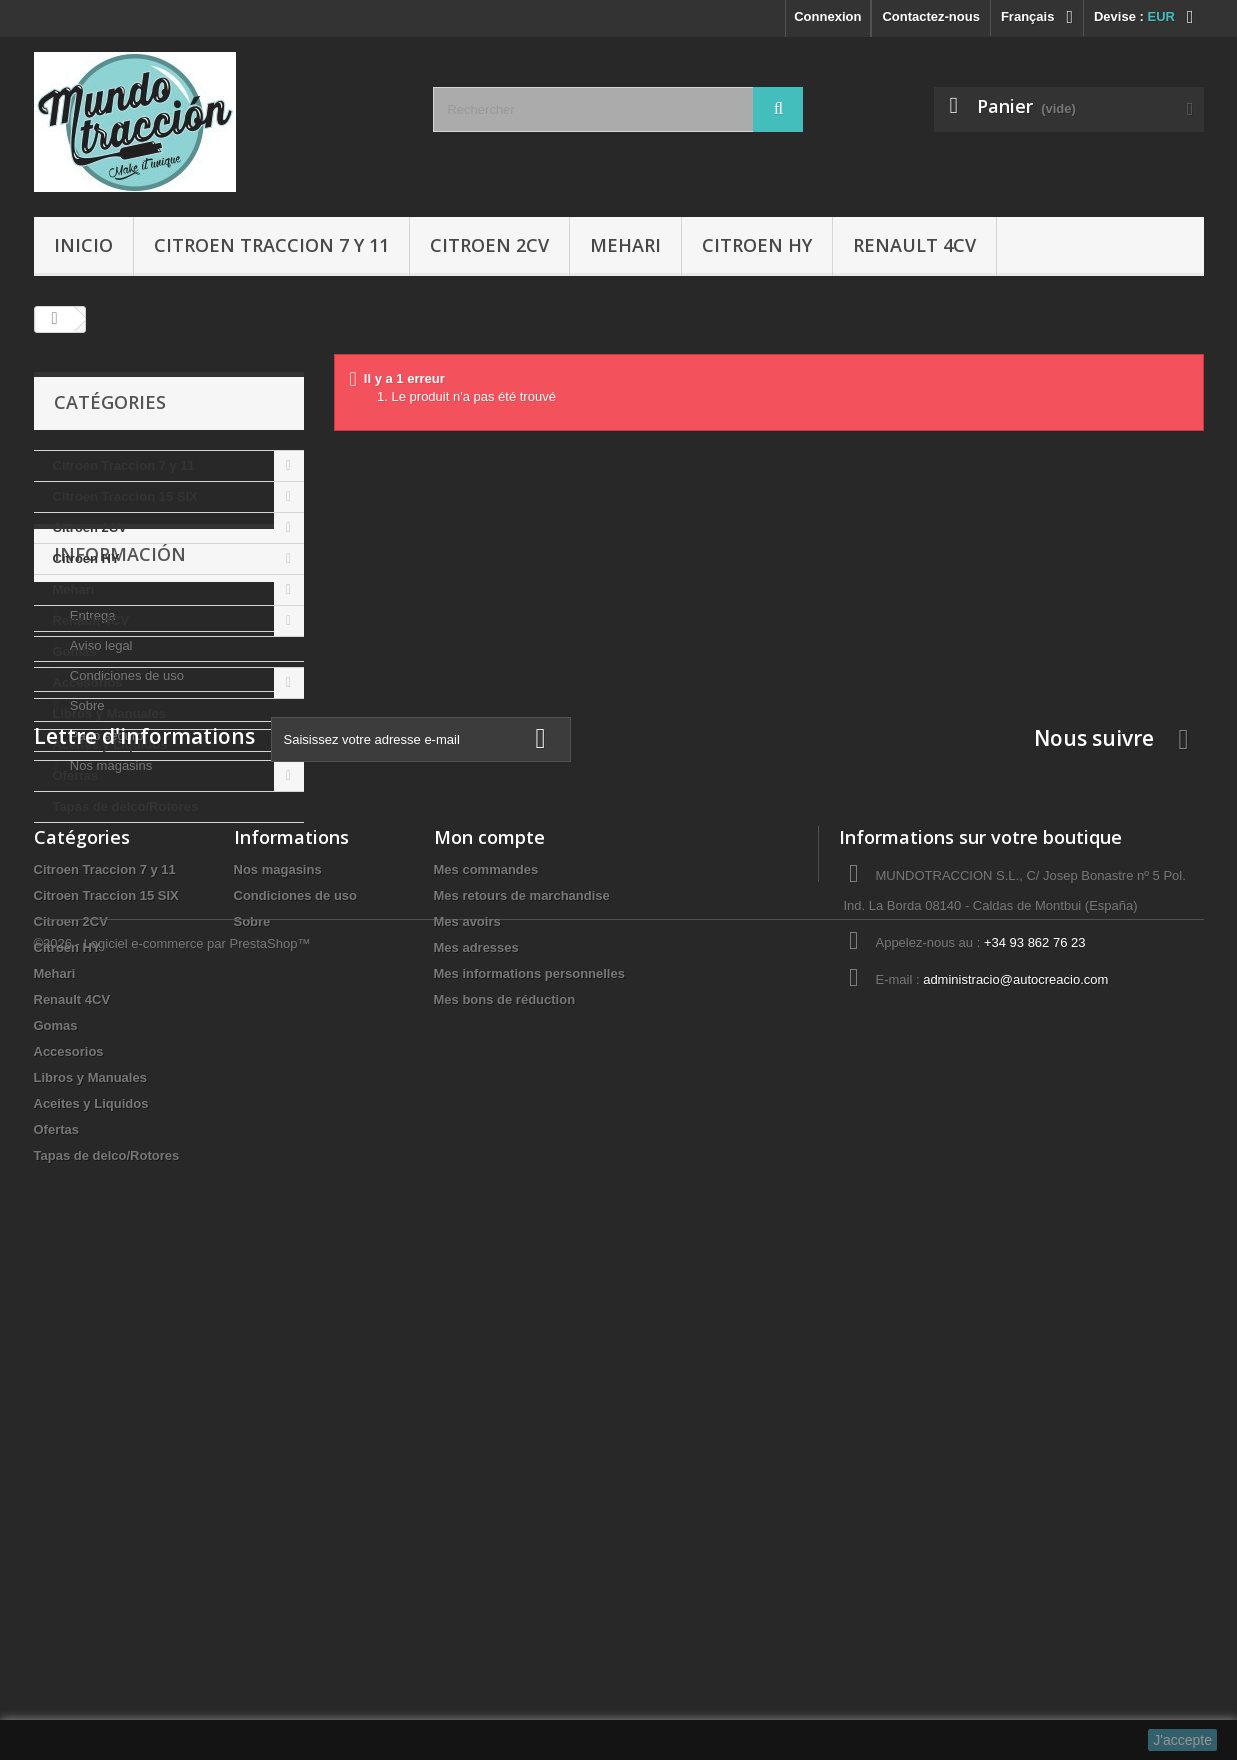  What do you see at coordinates (99, 966) in the screenshot?
I see `Aviso legal` at bounding box center [99, 966].